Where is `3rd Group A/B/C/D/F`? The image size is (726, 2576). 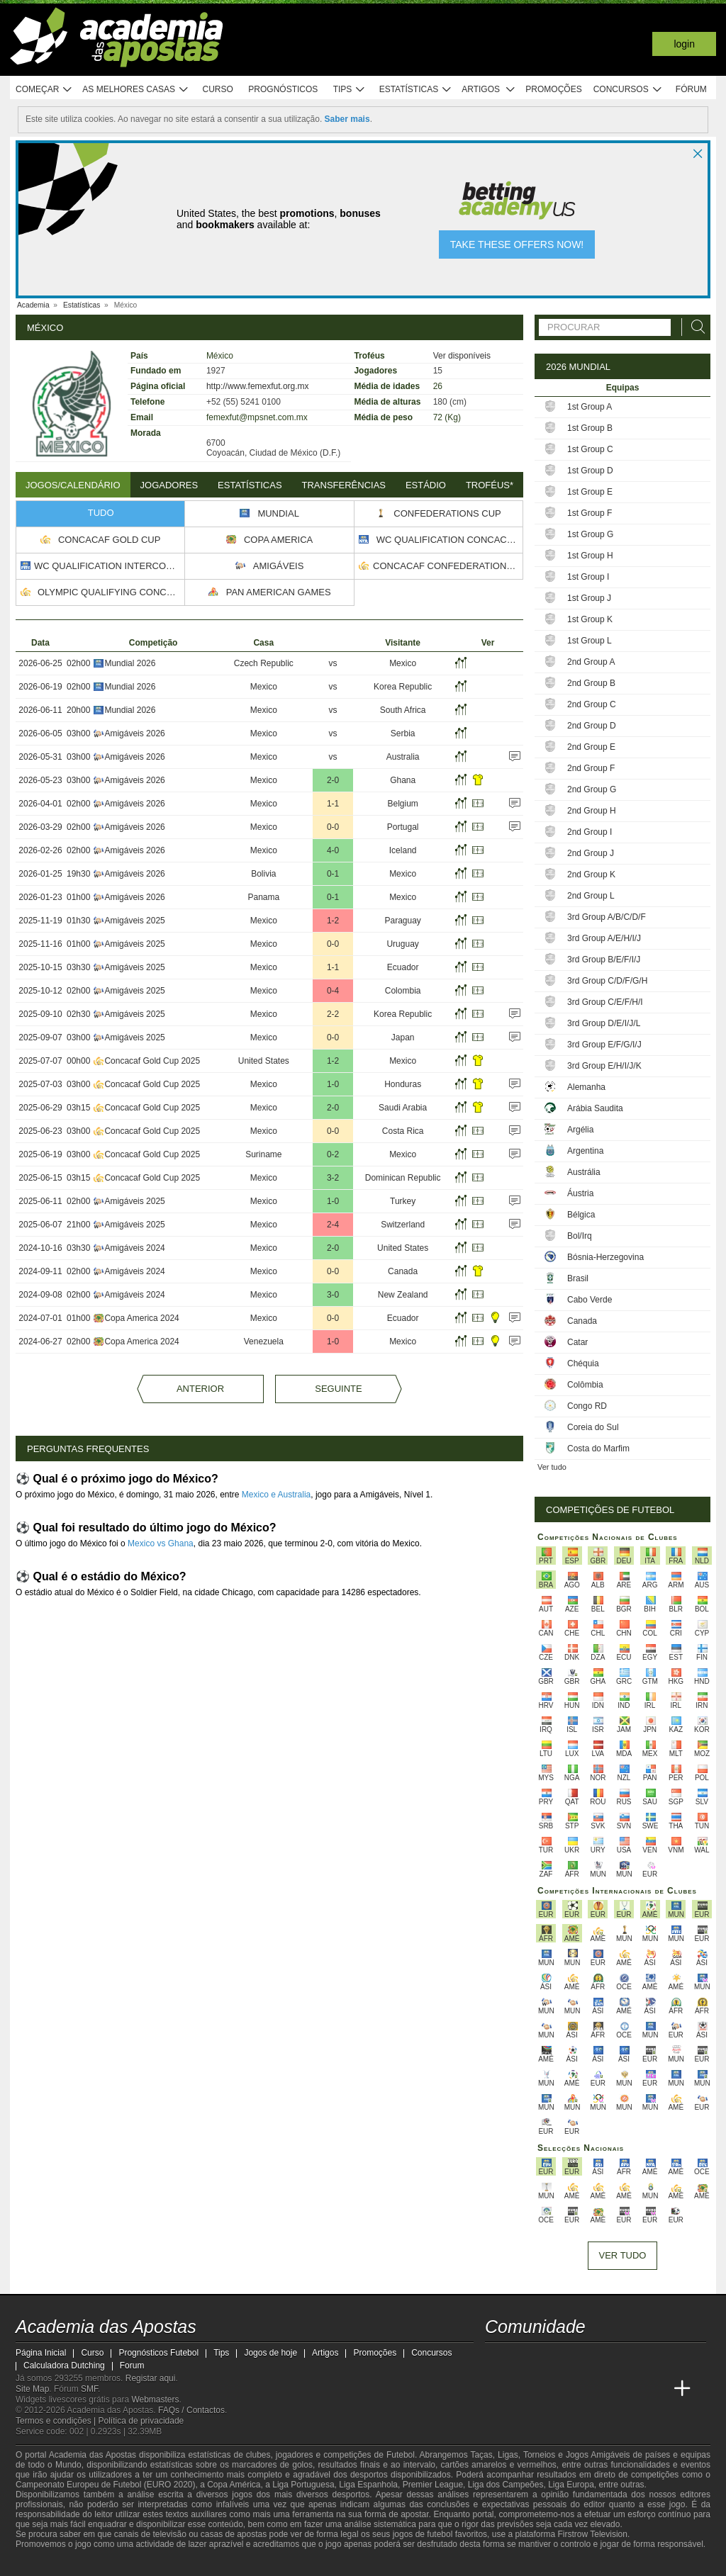
3rd Group A/B/C/D/F is located at coordinates (606, 917).